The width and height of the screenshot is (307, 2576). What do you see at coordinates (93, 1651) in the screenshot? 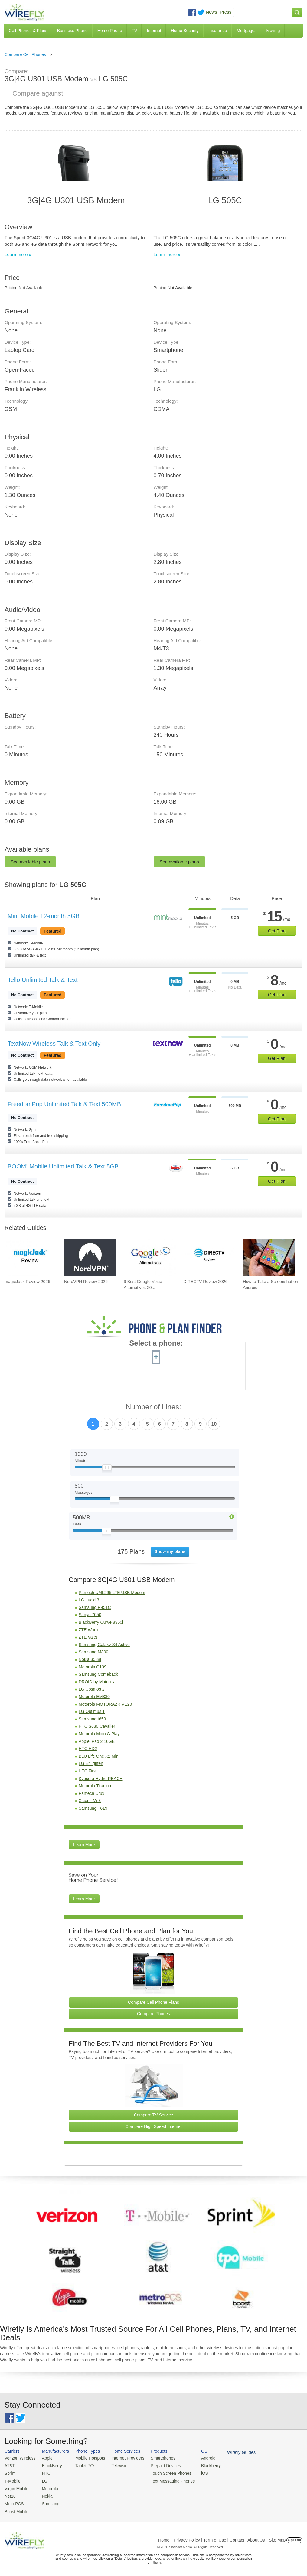
I see `Samsung M300` at bounding box center [93, 1651].